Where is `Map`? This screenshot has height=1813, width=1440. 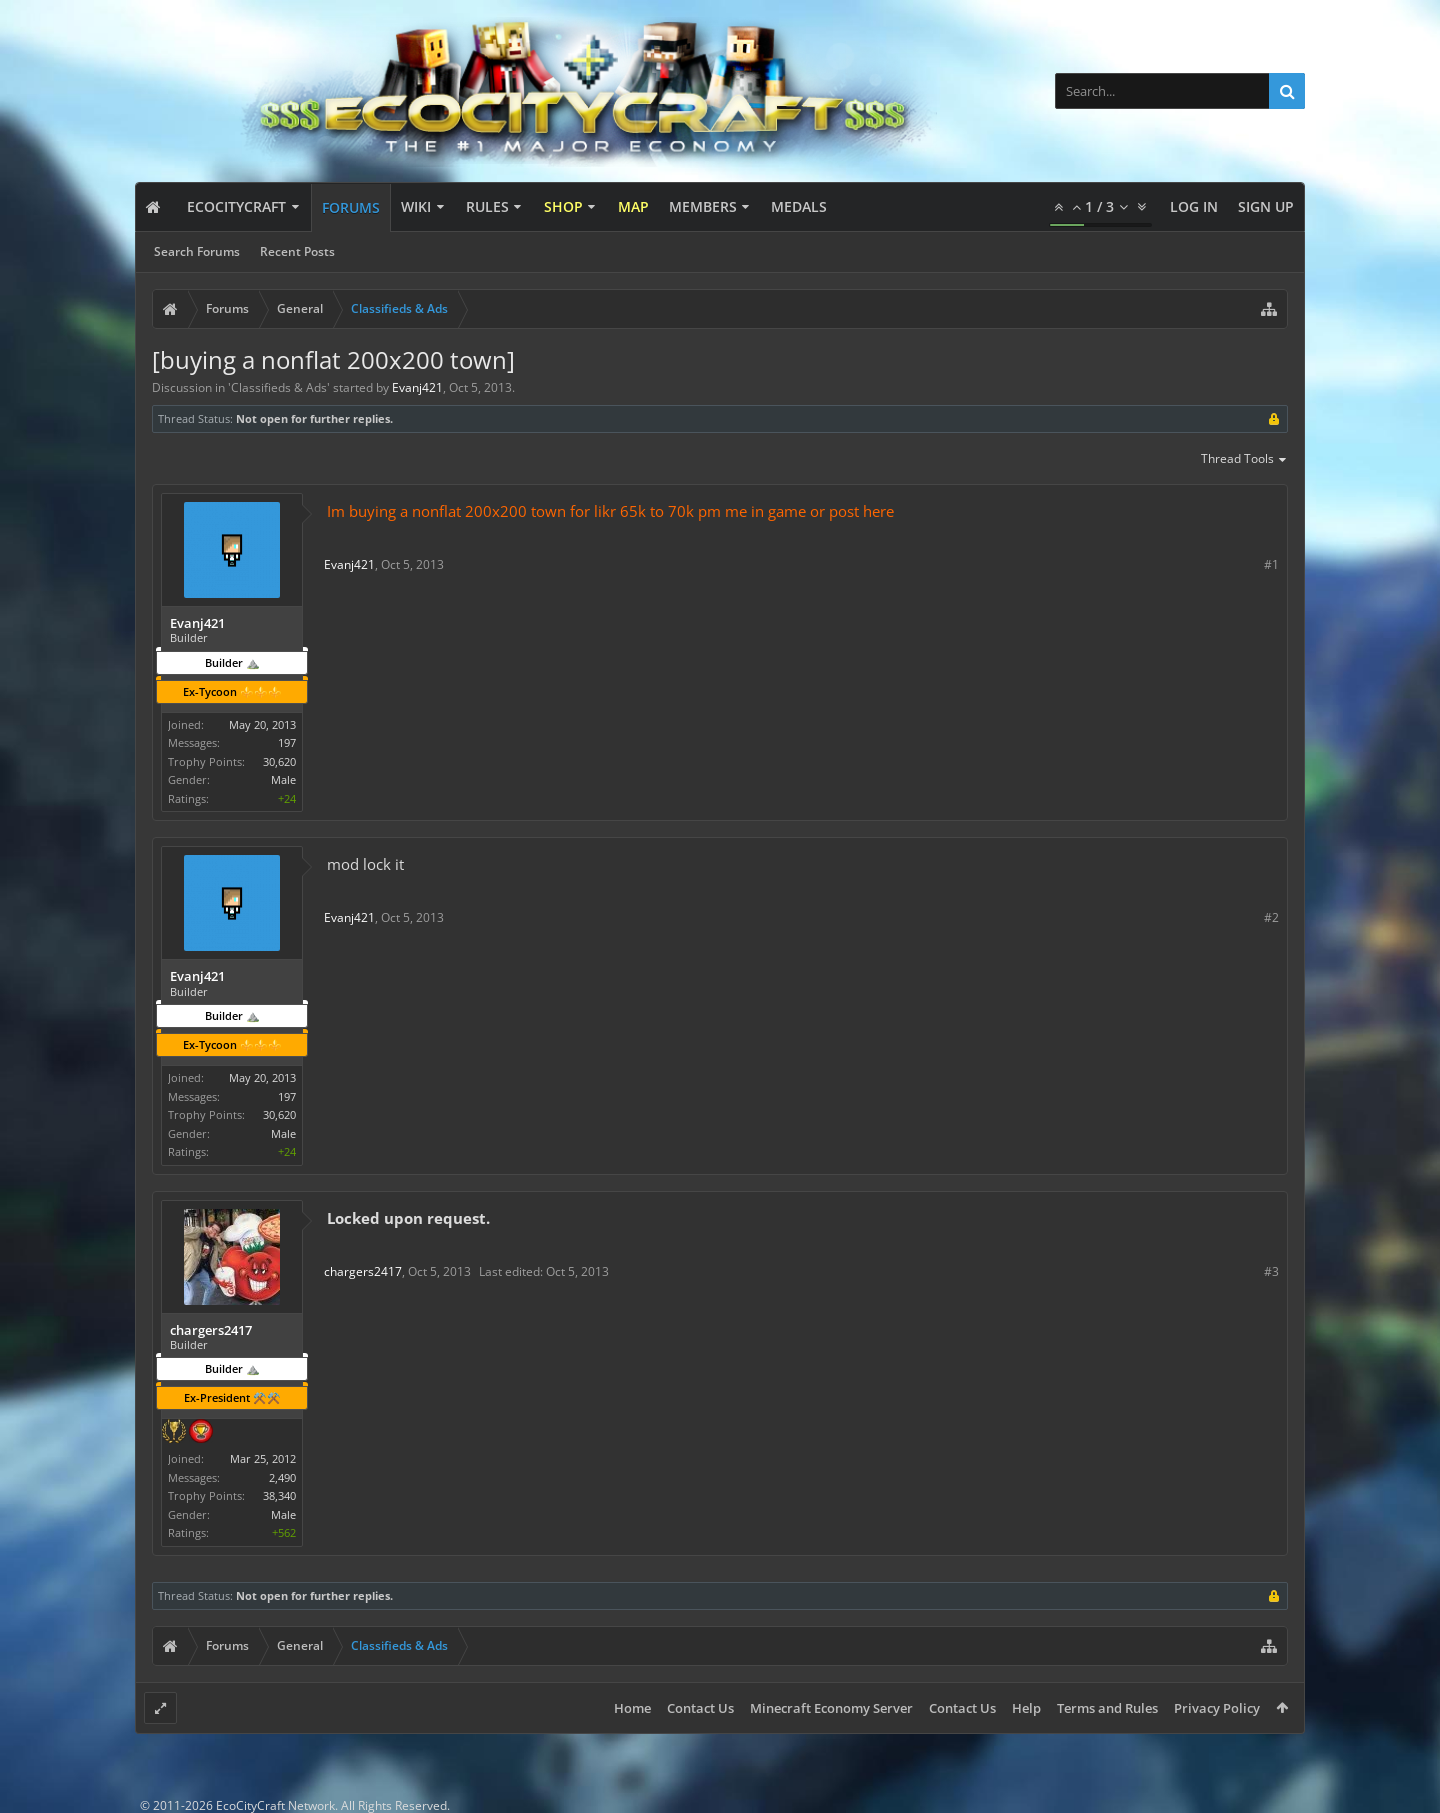 Map is located at coordinates (633, 206).